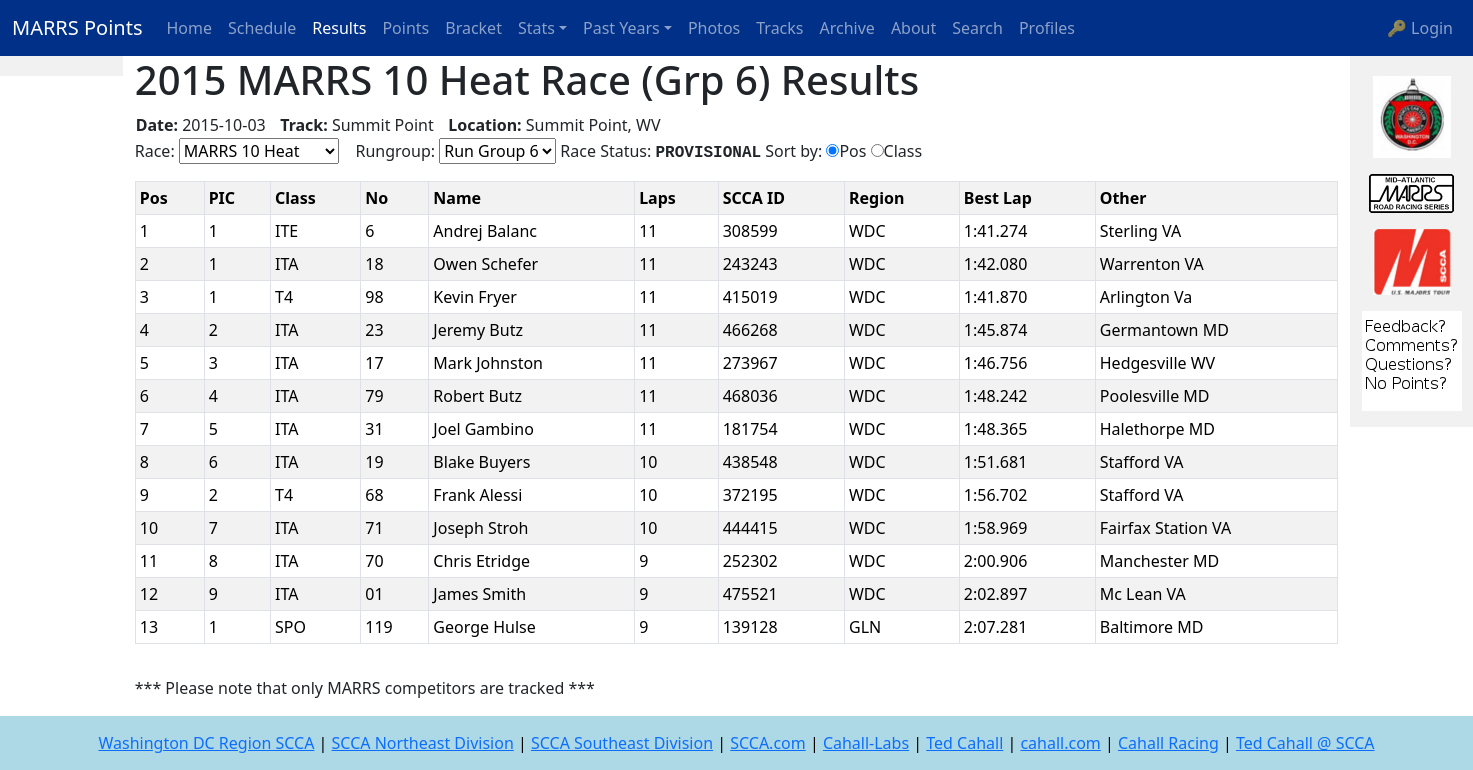 The width and height of the screenshot is (1473, 770). I want to click on Home, so click(190, 28).